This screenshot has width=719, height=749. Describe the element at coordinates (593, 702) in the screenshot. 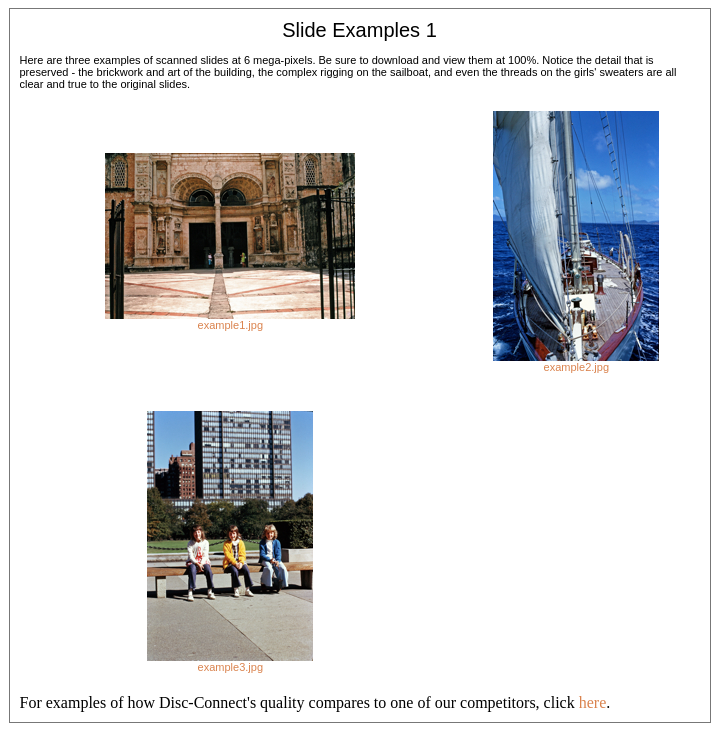

I see `here` at that location.